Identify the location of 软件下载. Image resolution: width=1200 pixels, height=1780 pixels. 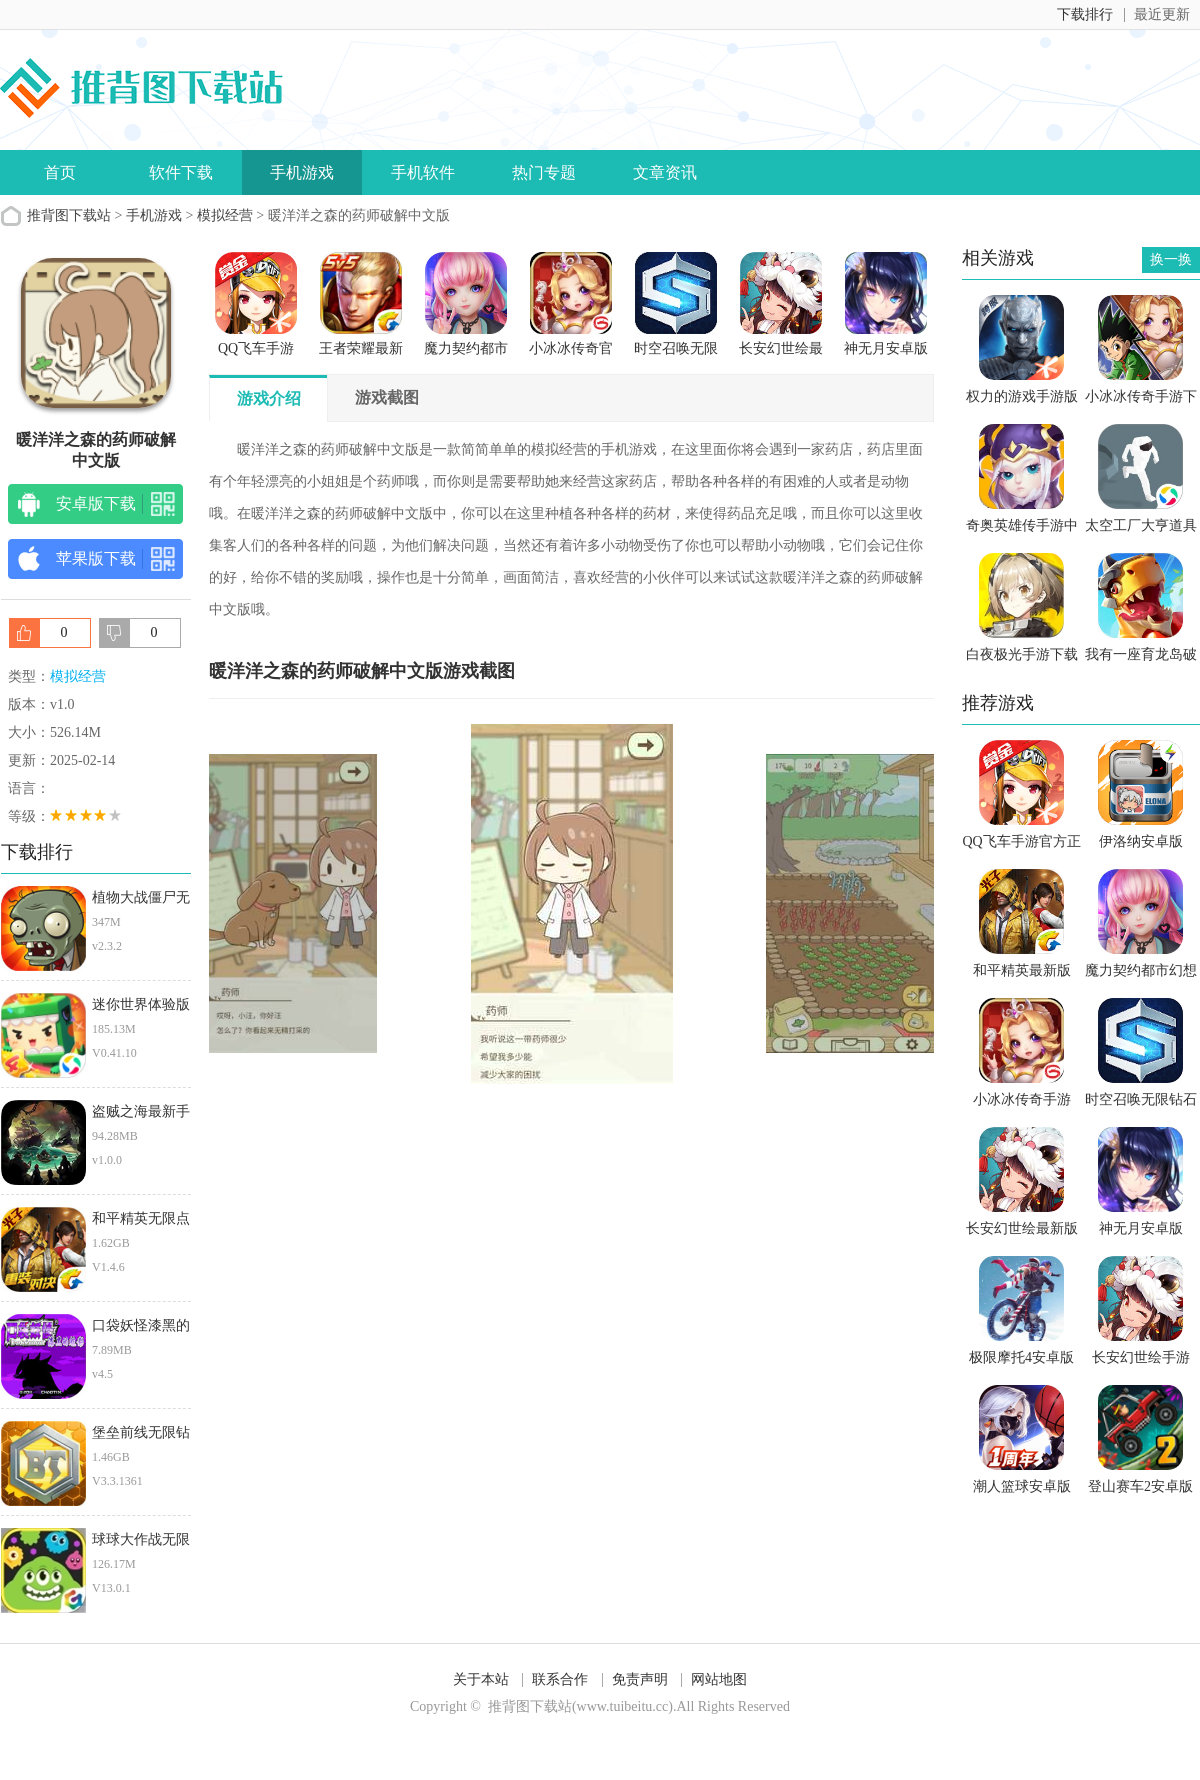
(181, 172).